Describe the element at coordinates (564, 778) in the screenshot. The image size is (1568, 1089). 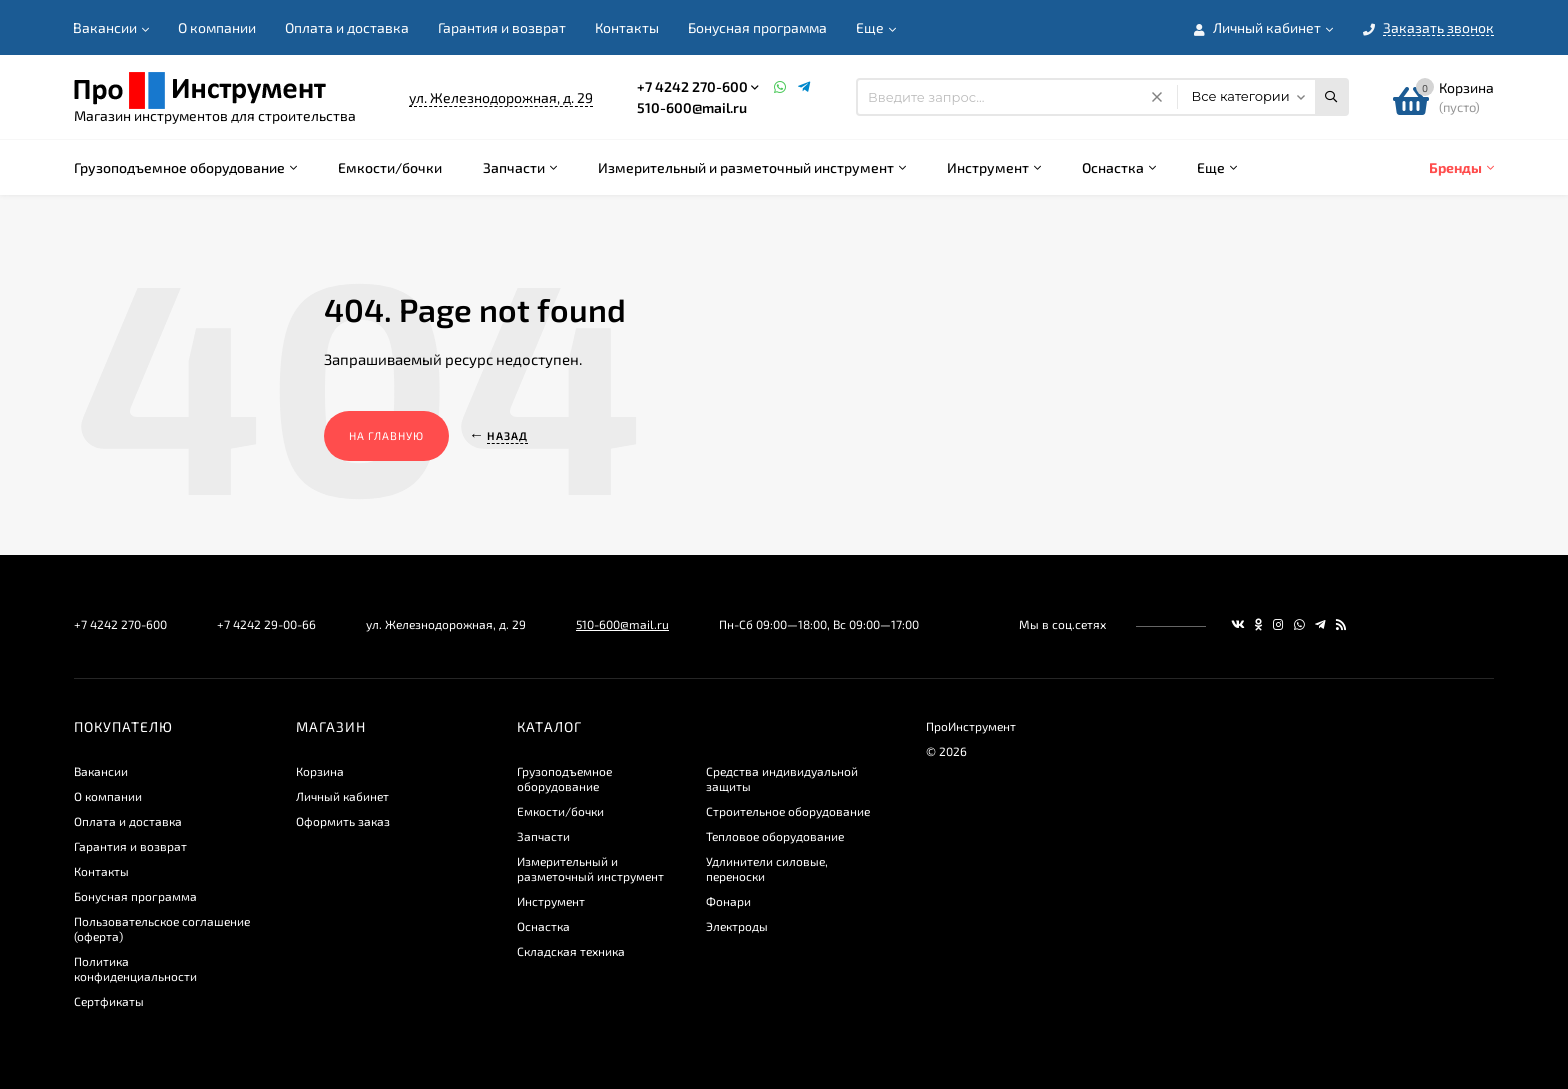
I see `Грузоподъемное оборудование` at that location.